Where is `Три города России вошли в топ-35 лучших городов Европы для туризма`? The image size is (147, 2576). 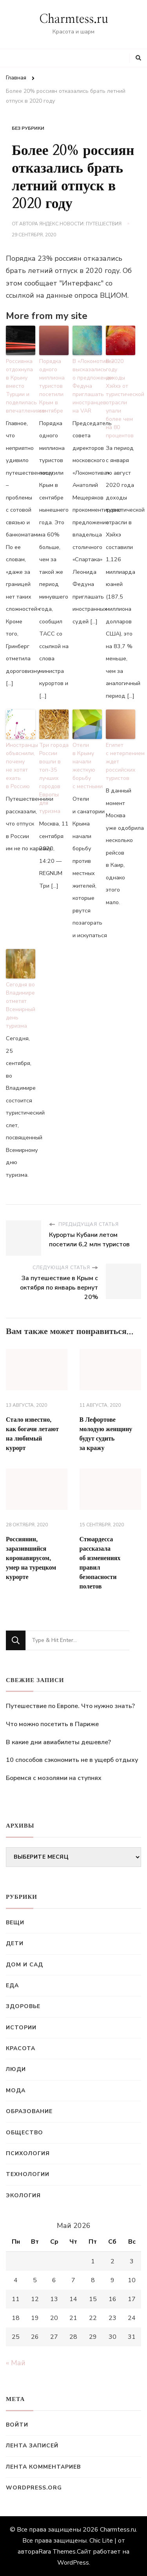
Три города России вошли в топ-35 лучших городов Европы для туризма is located at coordinates (54, 778).